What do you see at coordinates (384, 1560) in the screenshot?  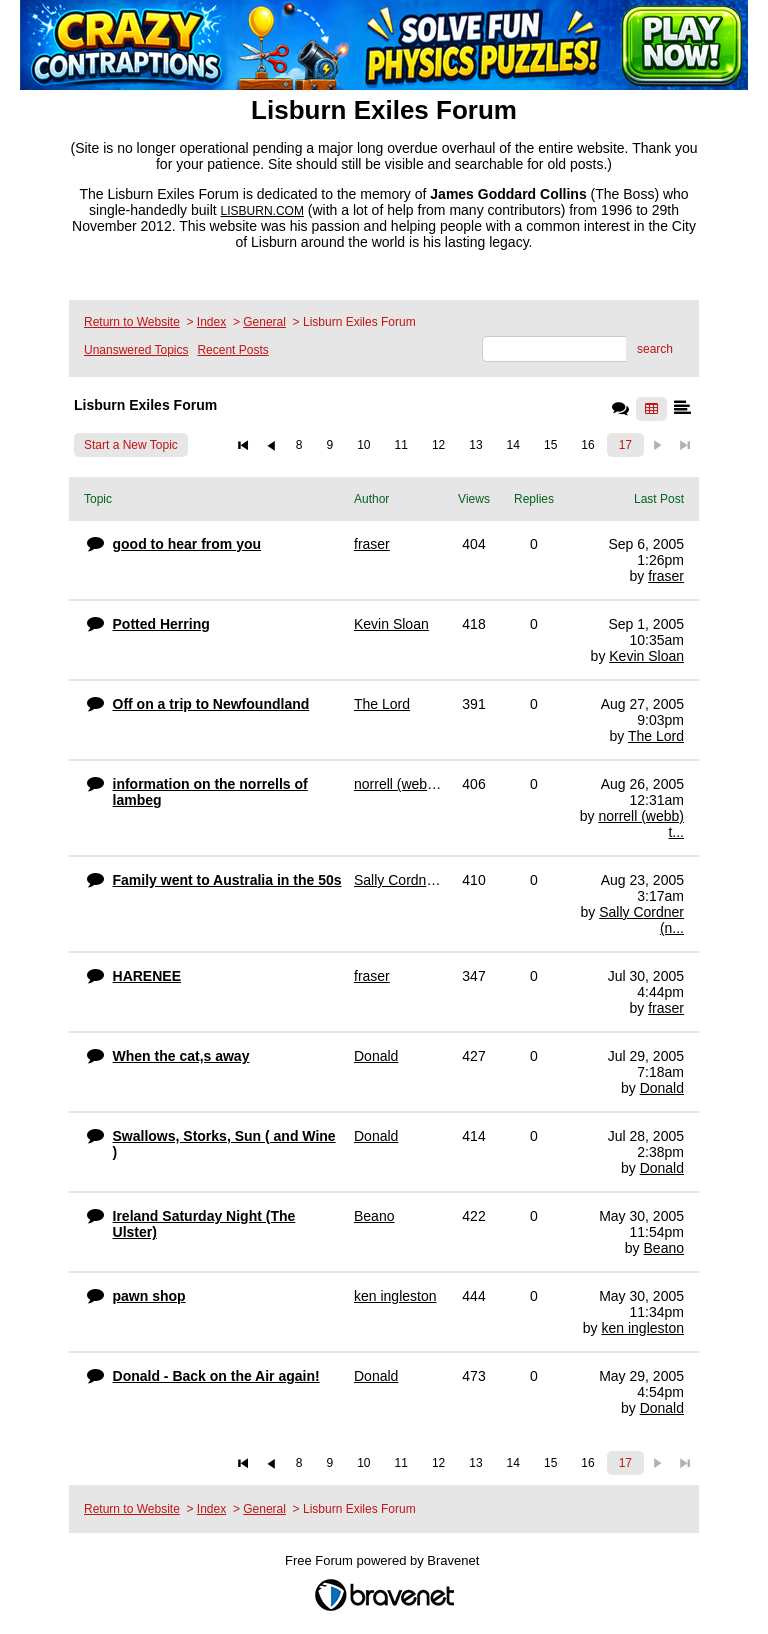 I see `Free Forum powered by Bravenet` at bounding box center [384, 1560].